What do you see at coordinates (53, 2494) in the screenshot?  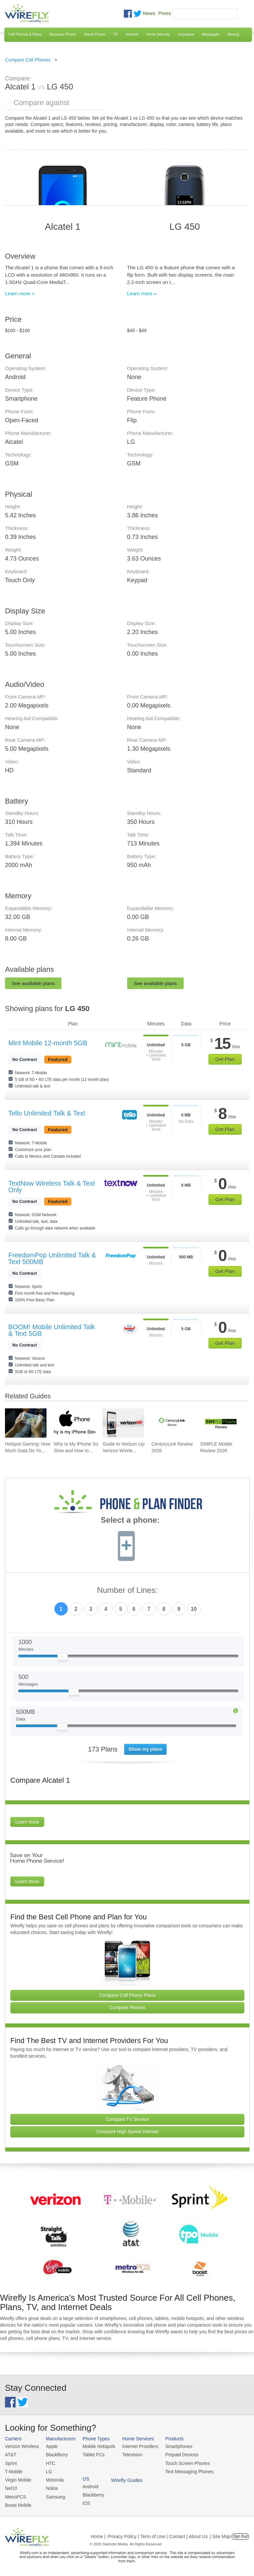 I see `Samsung` at bounding box center [53, 2494].